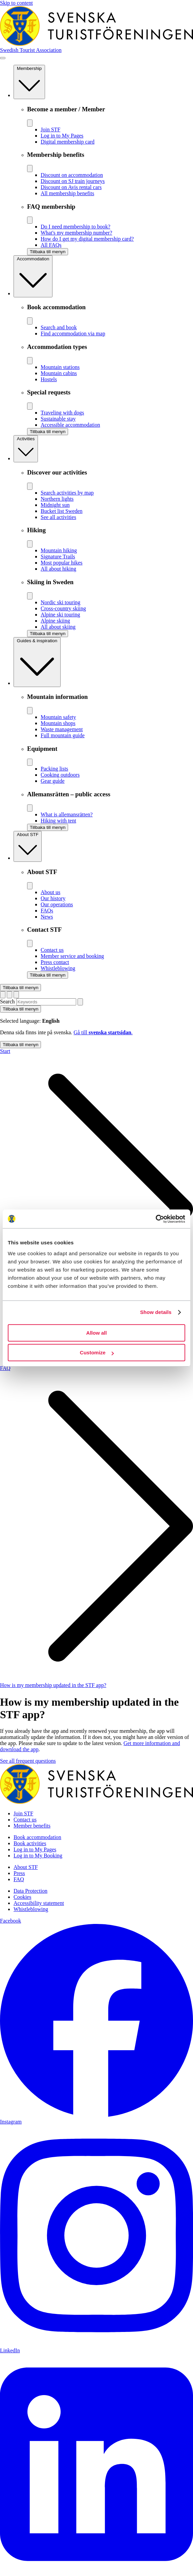 The width and height of the screenshot is (193, 2576). I want to click on Whistleblowing, so click(31, 1909).